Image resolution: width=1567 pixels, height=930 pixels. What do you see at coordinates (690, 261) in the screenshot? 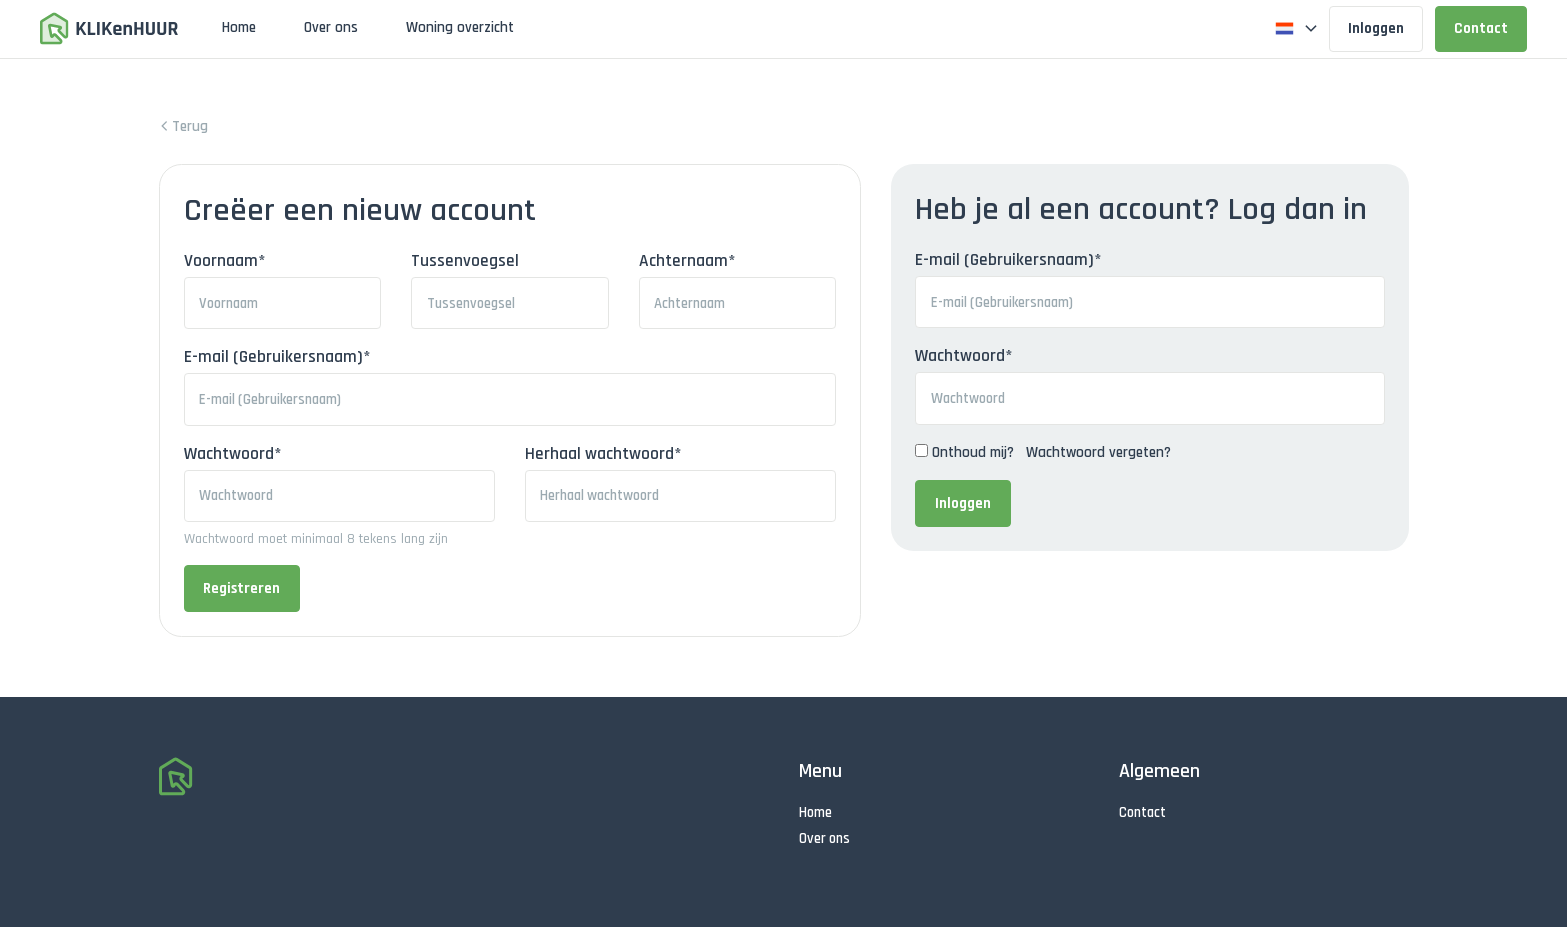
I see `Achternaam*` at bounding box center [690, 261].